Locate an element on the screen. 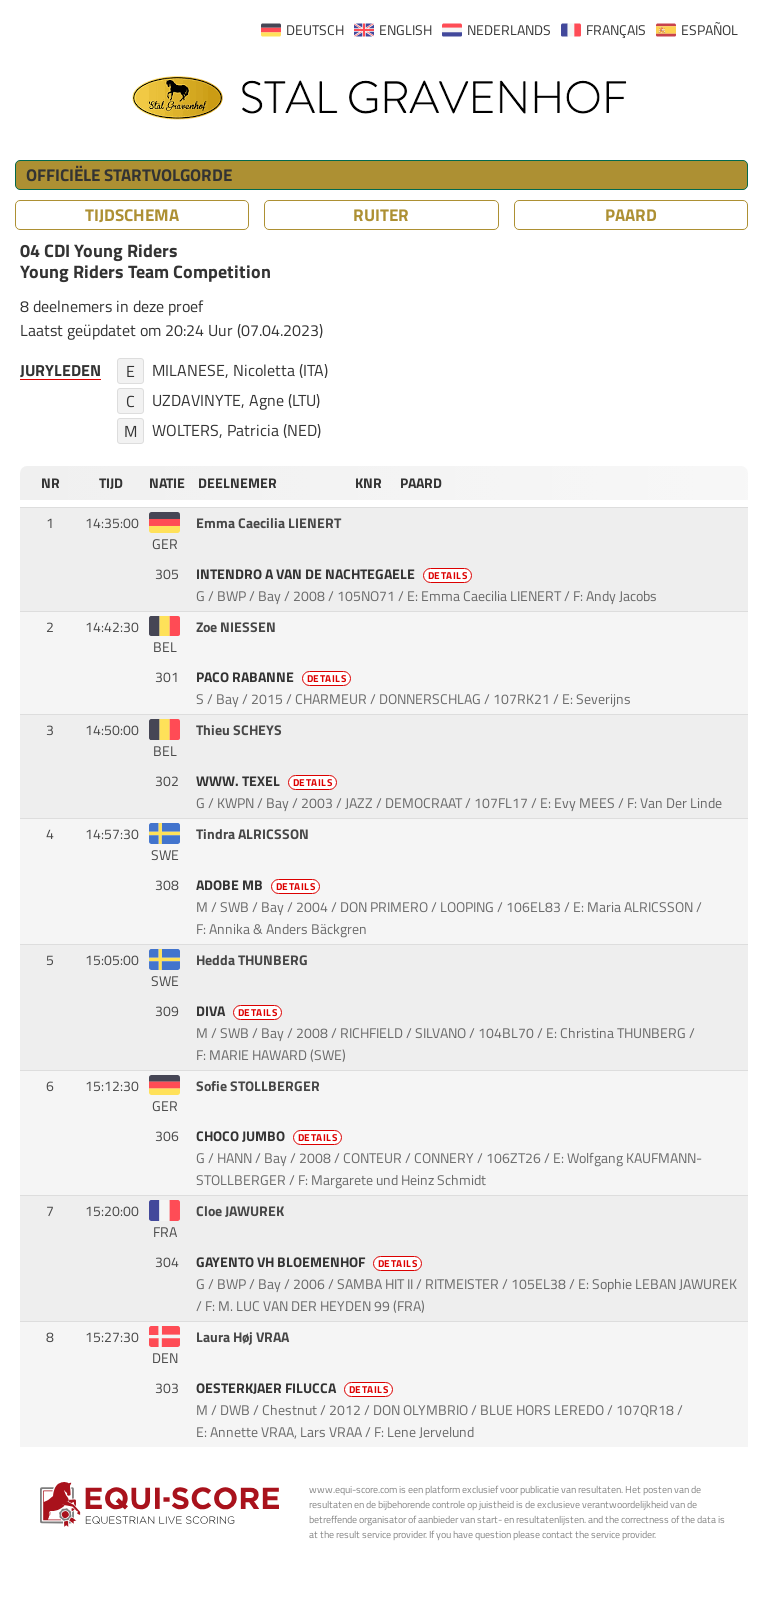  WWW. TEXEL is located at coordinates (268, 781).